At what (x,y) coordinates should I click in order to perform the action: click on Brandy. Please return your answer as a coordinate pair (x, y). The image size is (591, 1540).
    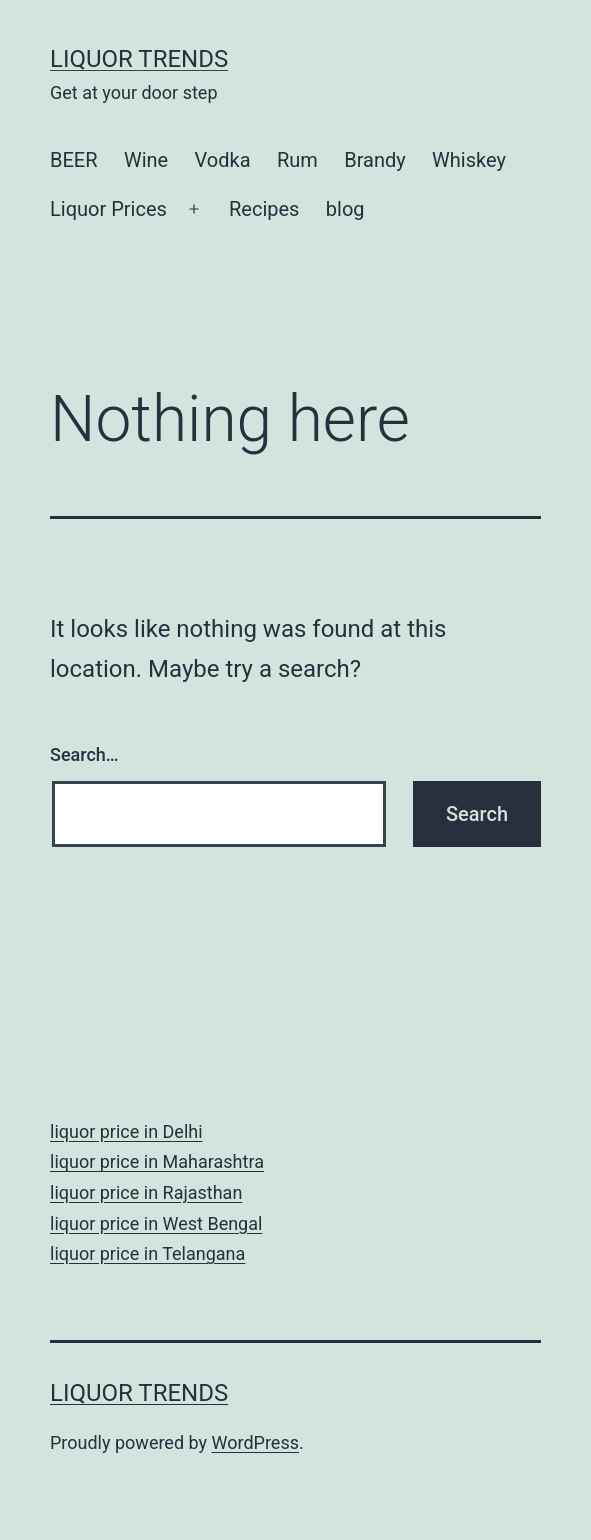
    Looking at the image, I should click on (375, 160).